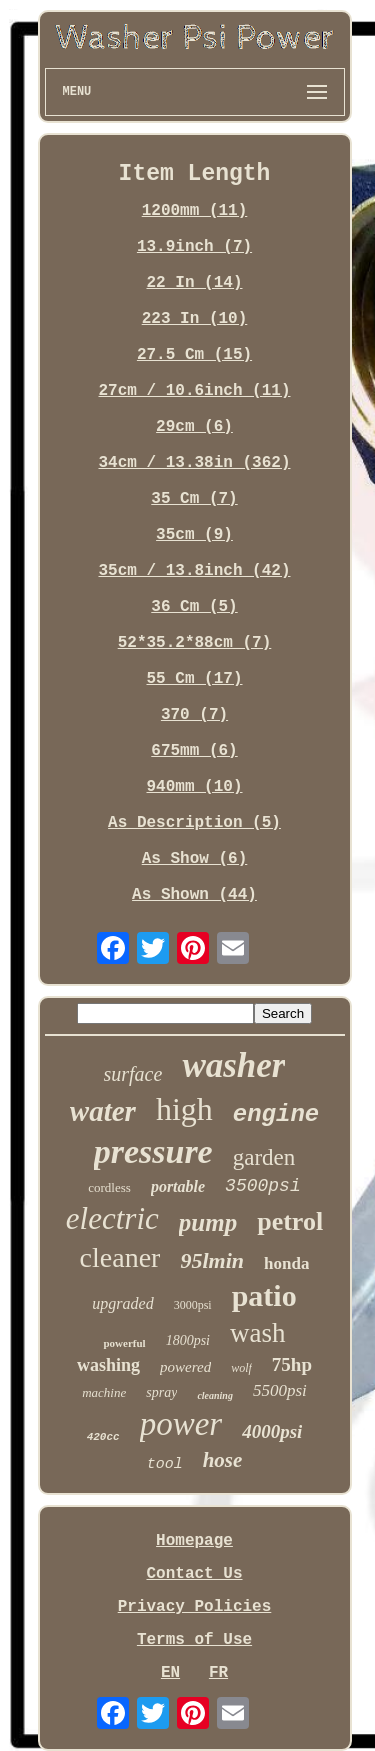 This screenshot has height=1751, width=375. I want to click on 420cc, so click(103, 1437).